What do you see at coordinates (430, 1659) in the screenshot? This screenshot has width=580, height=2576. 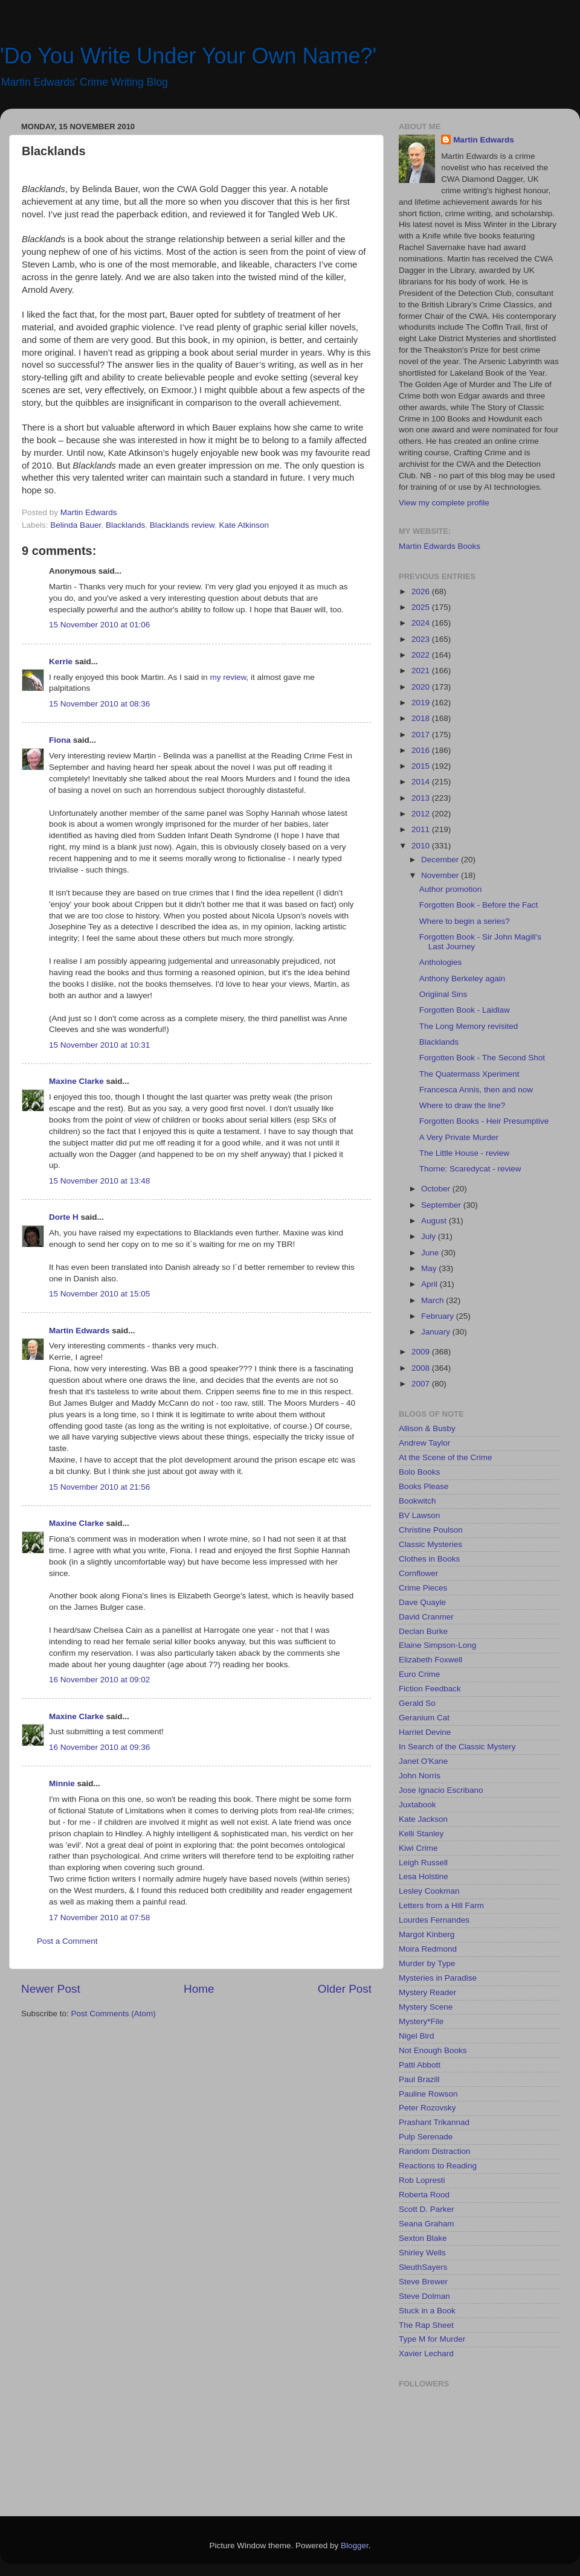 I see `Elizabeth Foxwell` at bounding box center [430, 1659].